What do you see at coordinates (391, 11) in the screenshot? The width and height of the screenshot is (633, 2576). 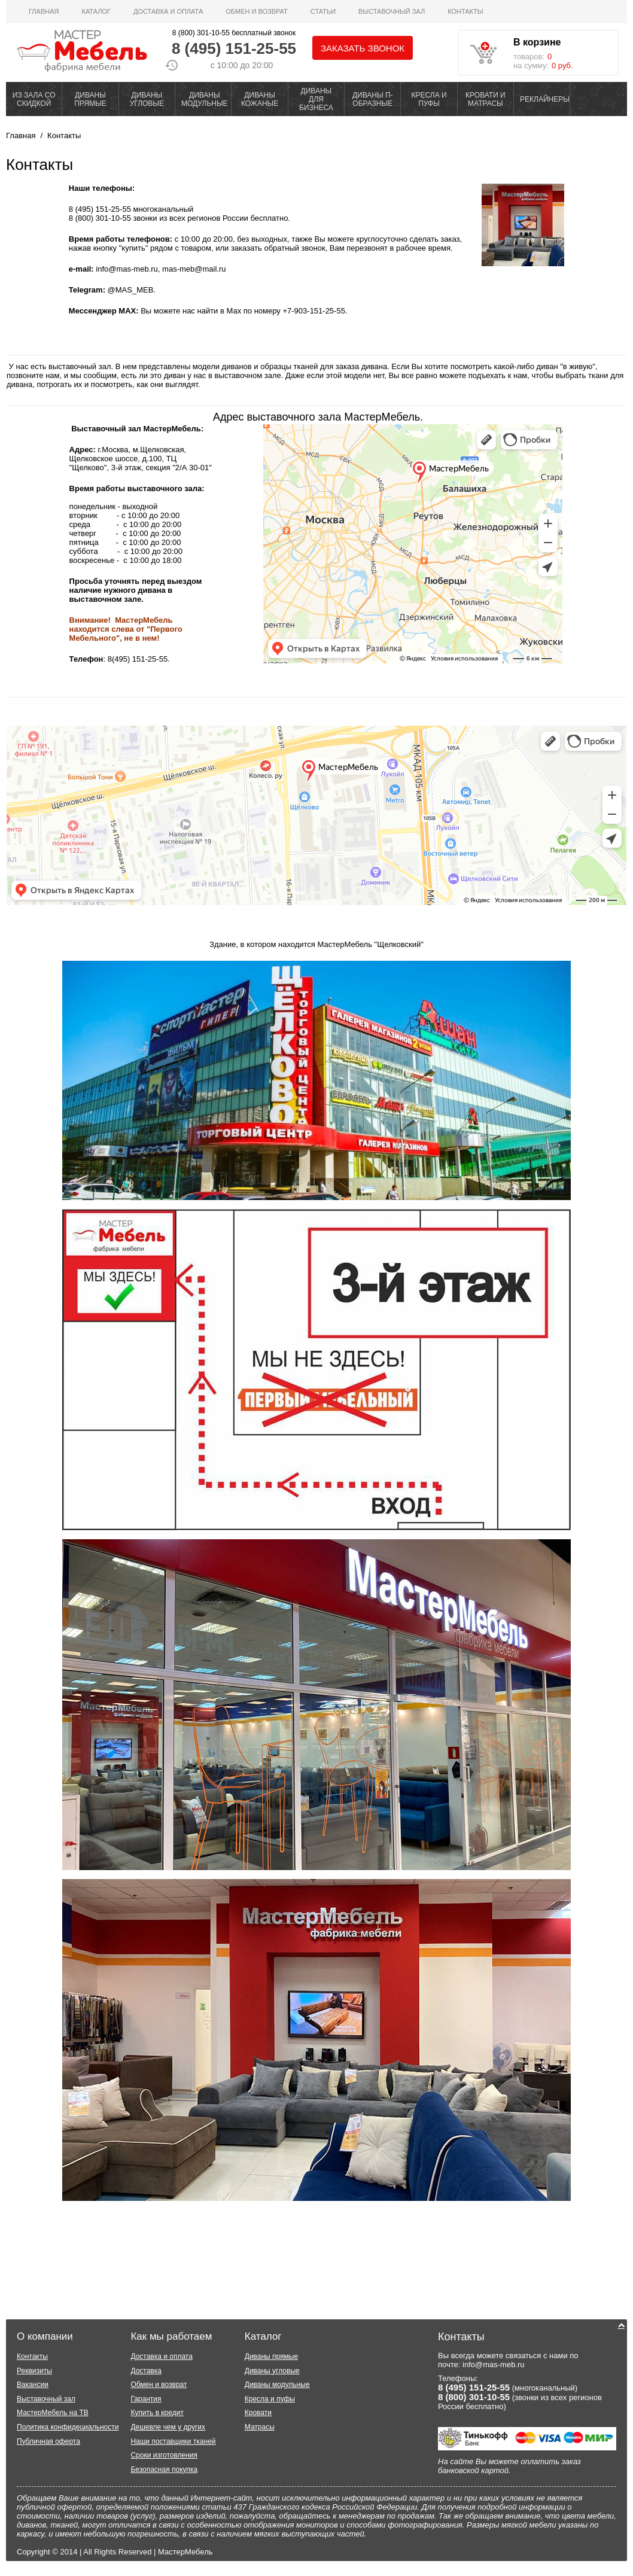 I see `ВЫСТАВОЧНЫЙ ЗАЛ` at bounding box center [391, 11].